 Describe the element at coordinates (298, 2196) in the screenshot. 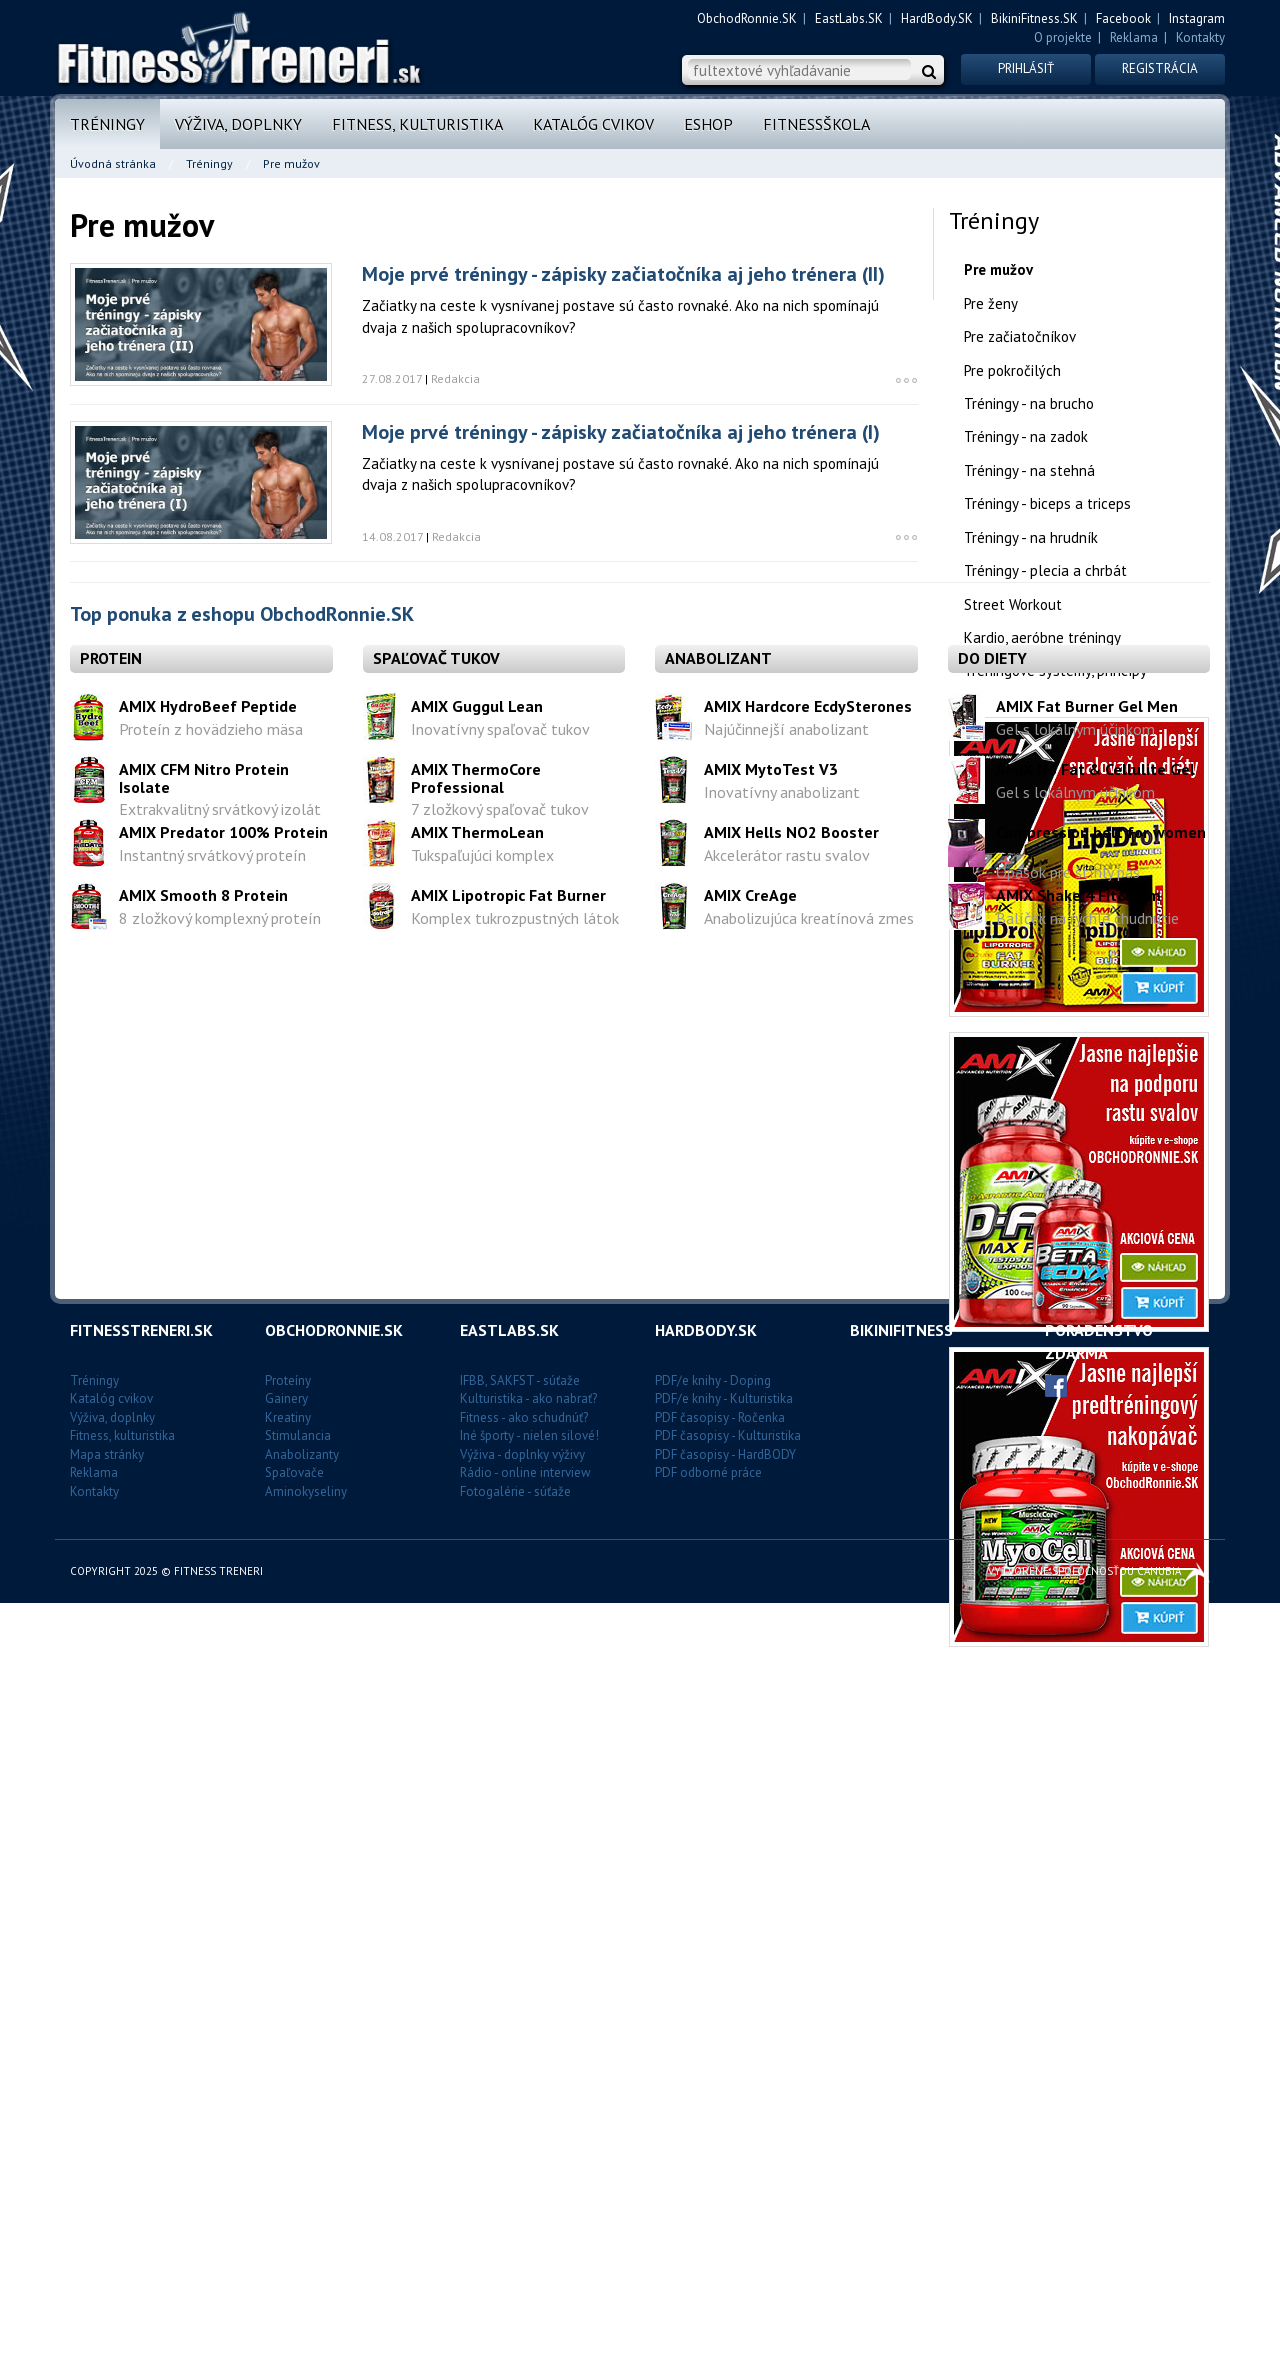

I see `Stimulancia` at that location.